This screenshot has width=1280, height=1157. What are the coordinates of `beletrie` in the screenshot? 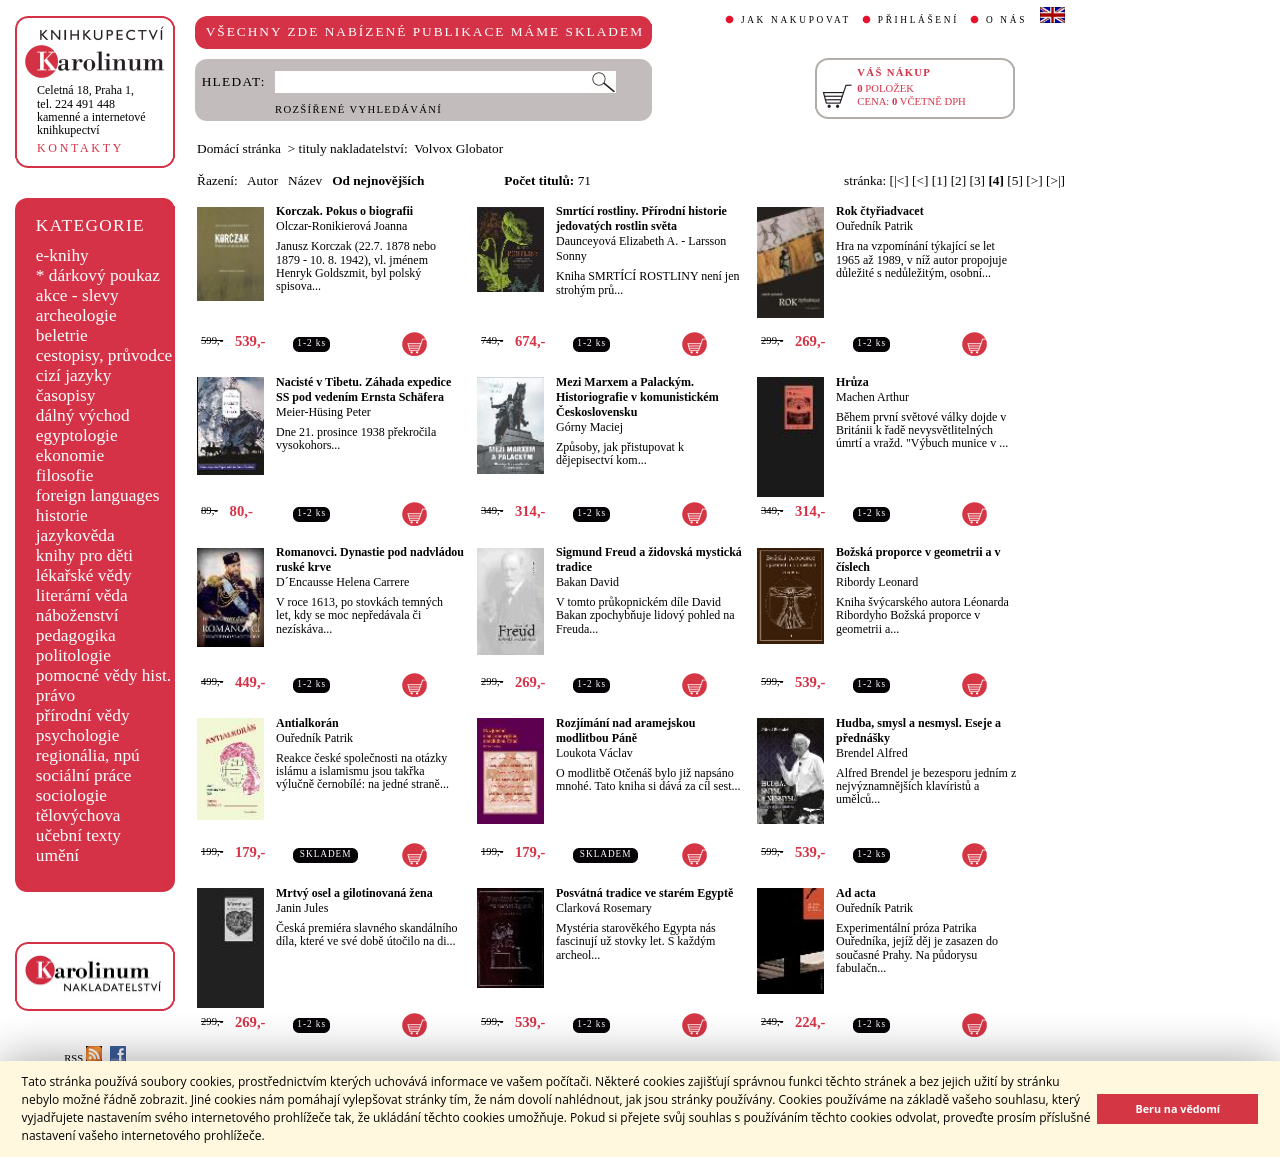 It's located at (62, 335).